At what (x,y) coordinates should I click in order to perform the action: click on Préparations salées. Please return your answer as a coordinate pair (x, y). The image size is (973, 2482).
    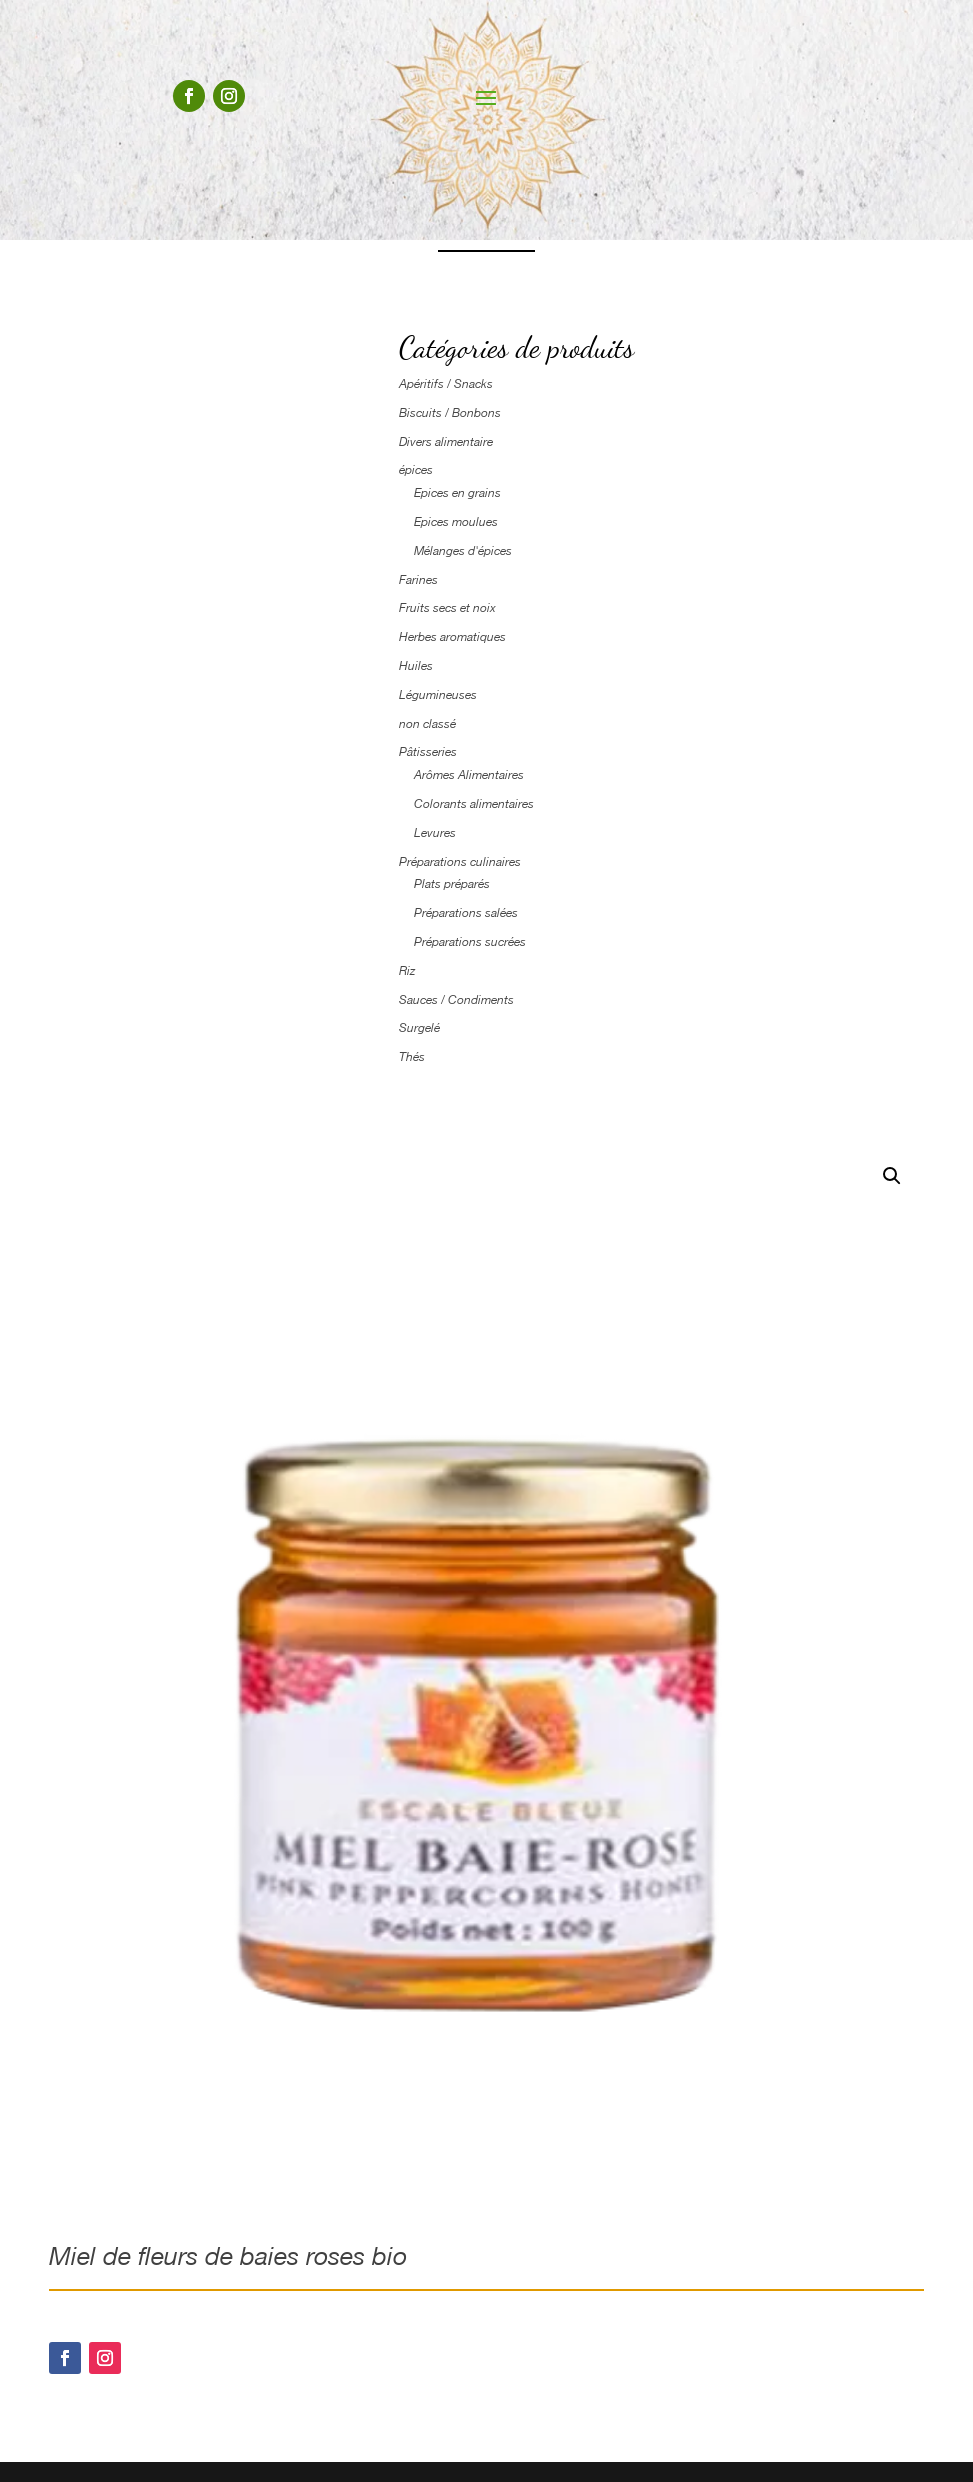
    Looking at the image, I should click on (466, 913).